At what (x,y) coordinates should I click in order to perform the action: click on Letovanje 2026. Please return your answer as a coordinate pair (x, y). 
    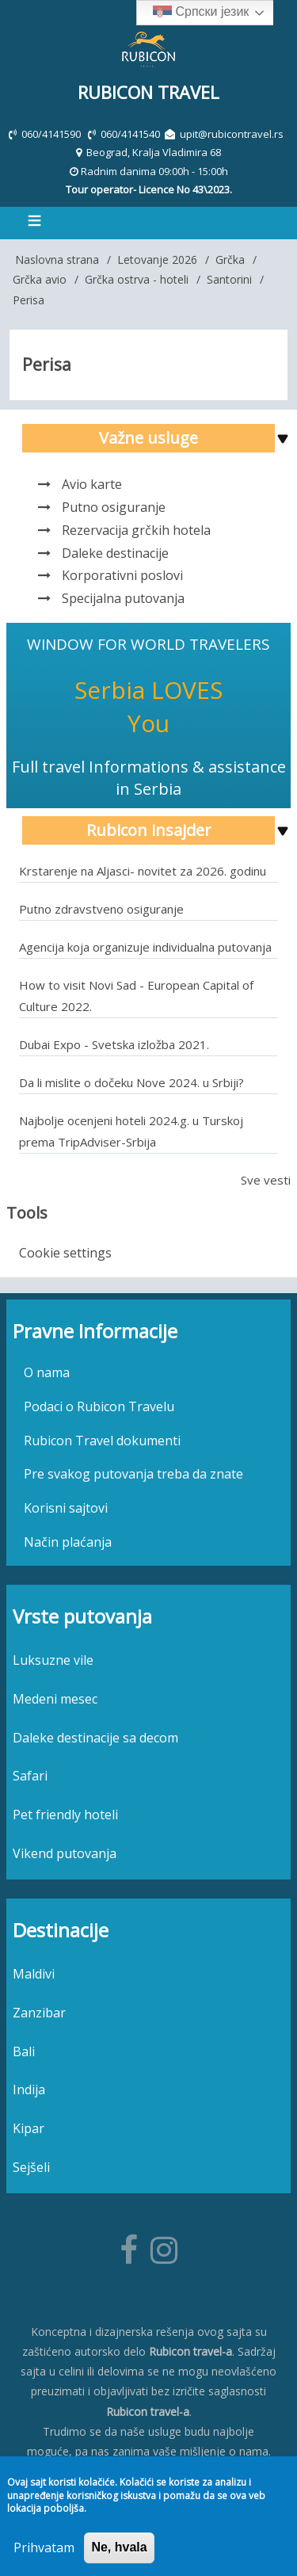
    Looking at the image, I should click on (157, 259).